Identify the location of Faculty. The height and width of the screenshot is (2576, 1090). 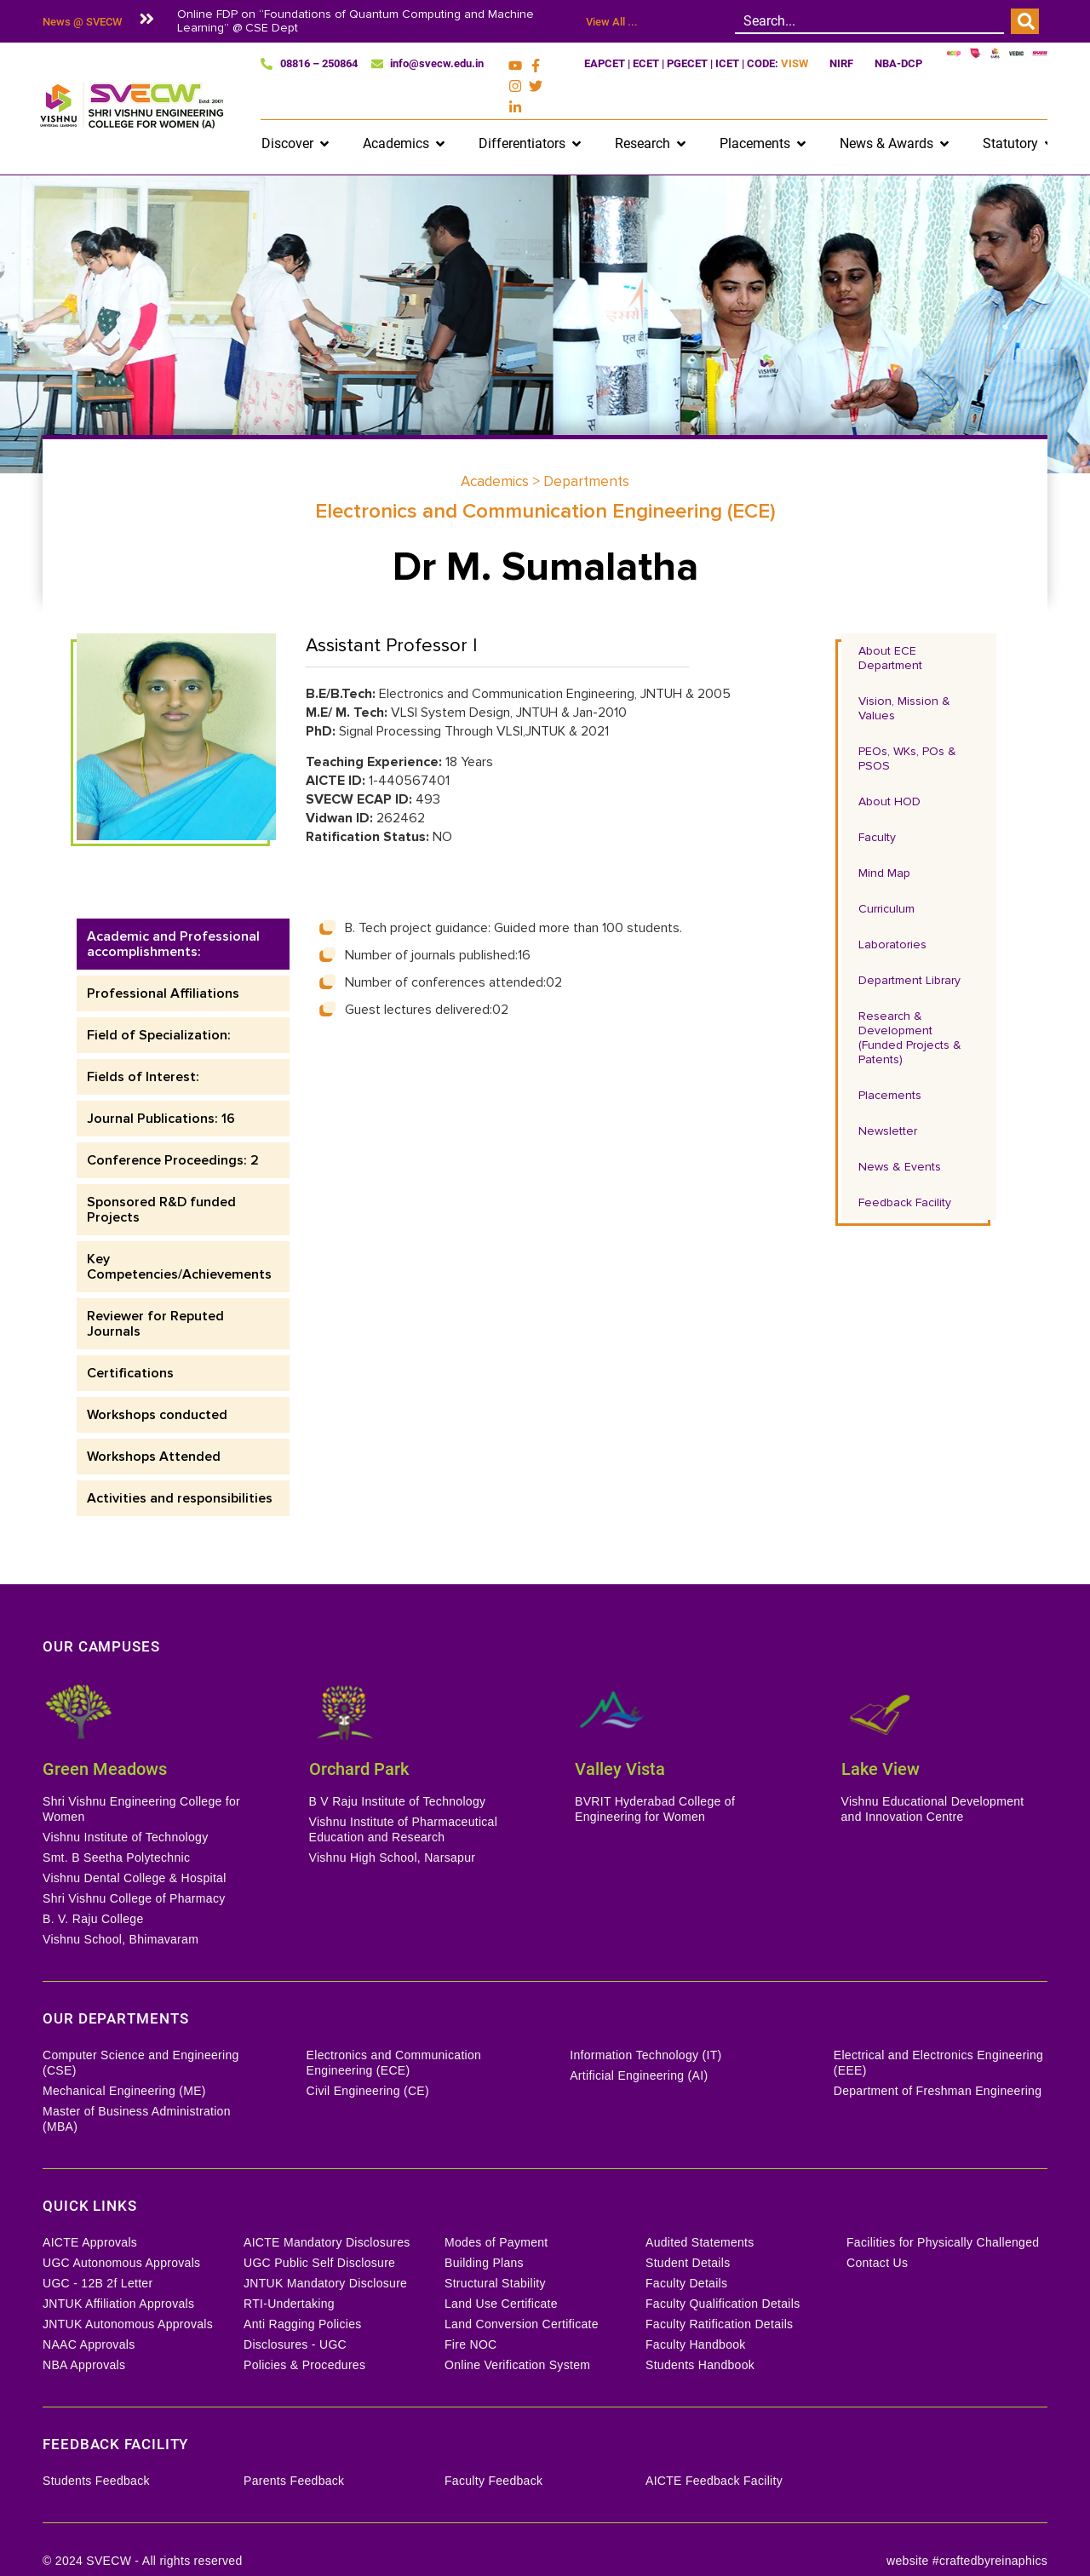
(877, 811).